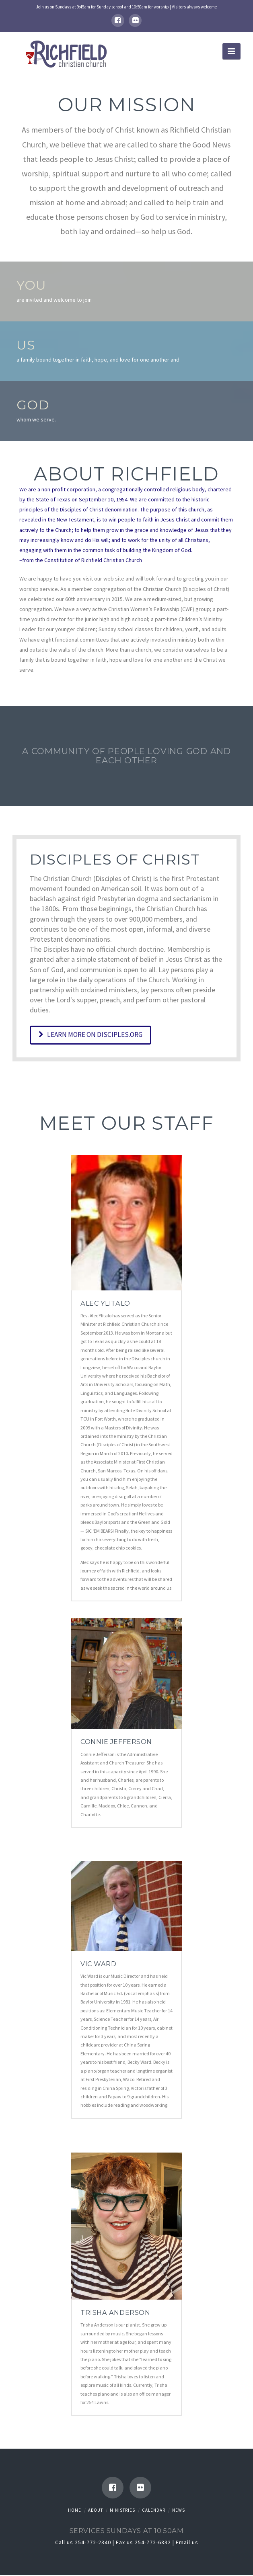  Describe the element at coordinates (94, 1034) in the screenshot. I see `Learn more on Disciples.org` at that location.